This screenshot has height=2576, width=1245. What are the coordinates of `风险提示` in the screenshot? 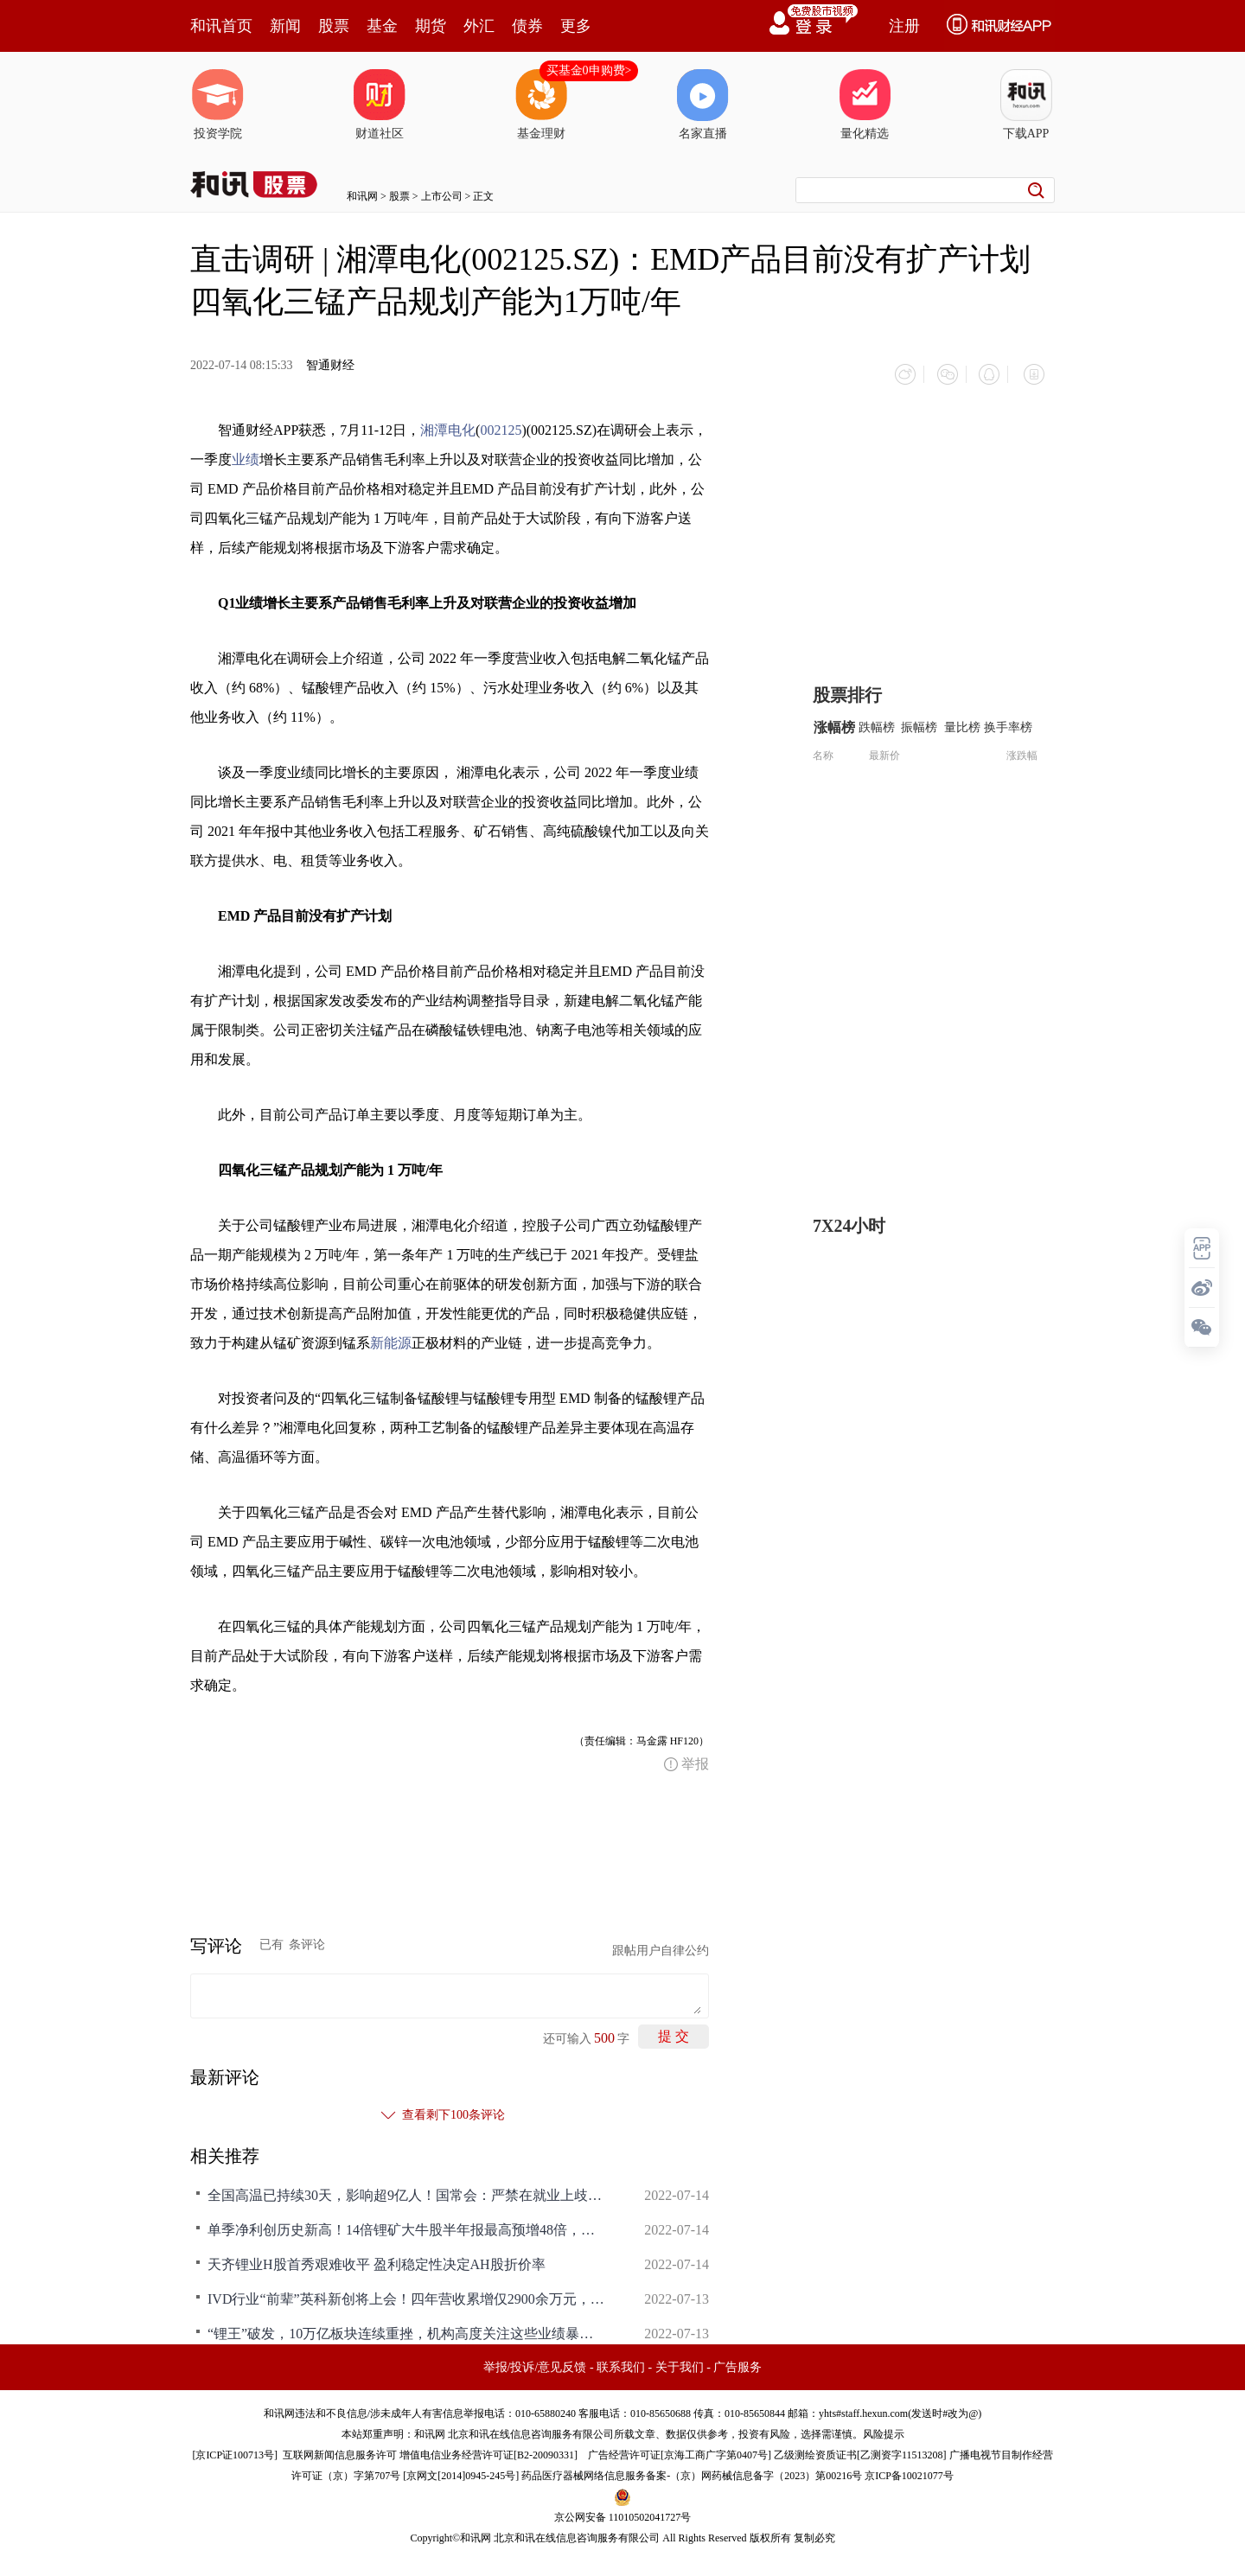 It's located at (883, 2428).